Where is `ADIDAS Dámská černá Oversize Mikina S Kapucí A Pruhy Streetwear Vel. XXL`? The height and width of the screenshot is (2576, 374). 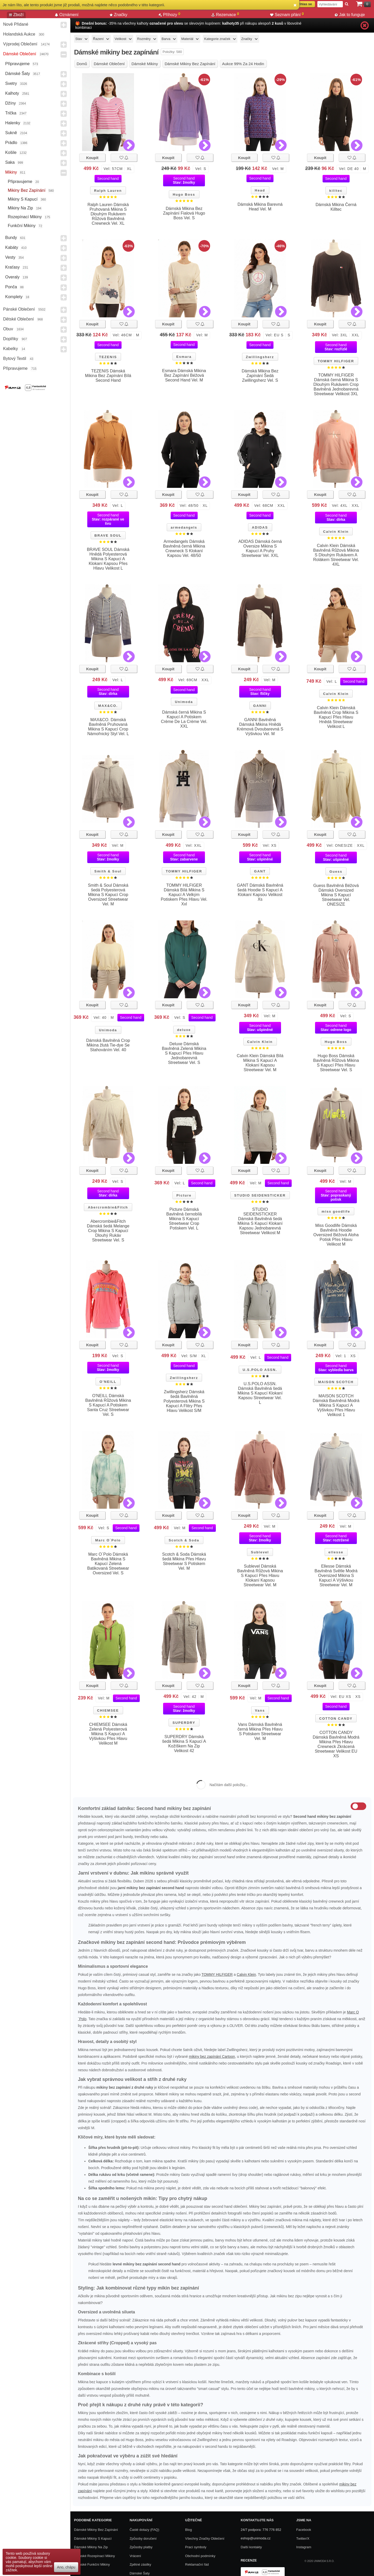 ADIDAS Dámská černá Oversize Mikina S Kapucí A Pruhy Streetwear Vel. XXL is located at coordinates (260, 548).